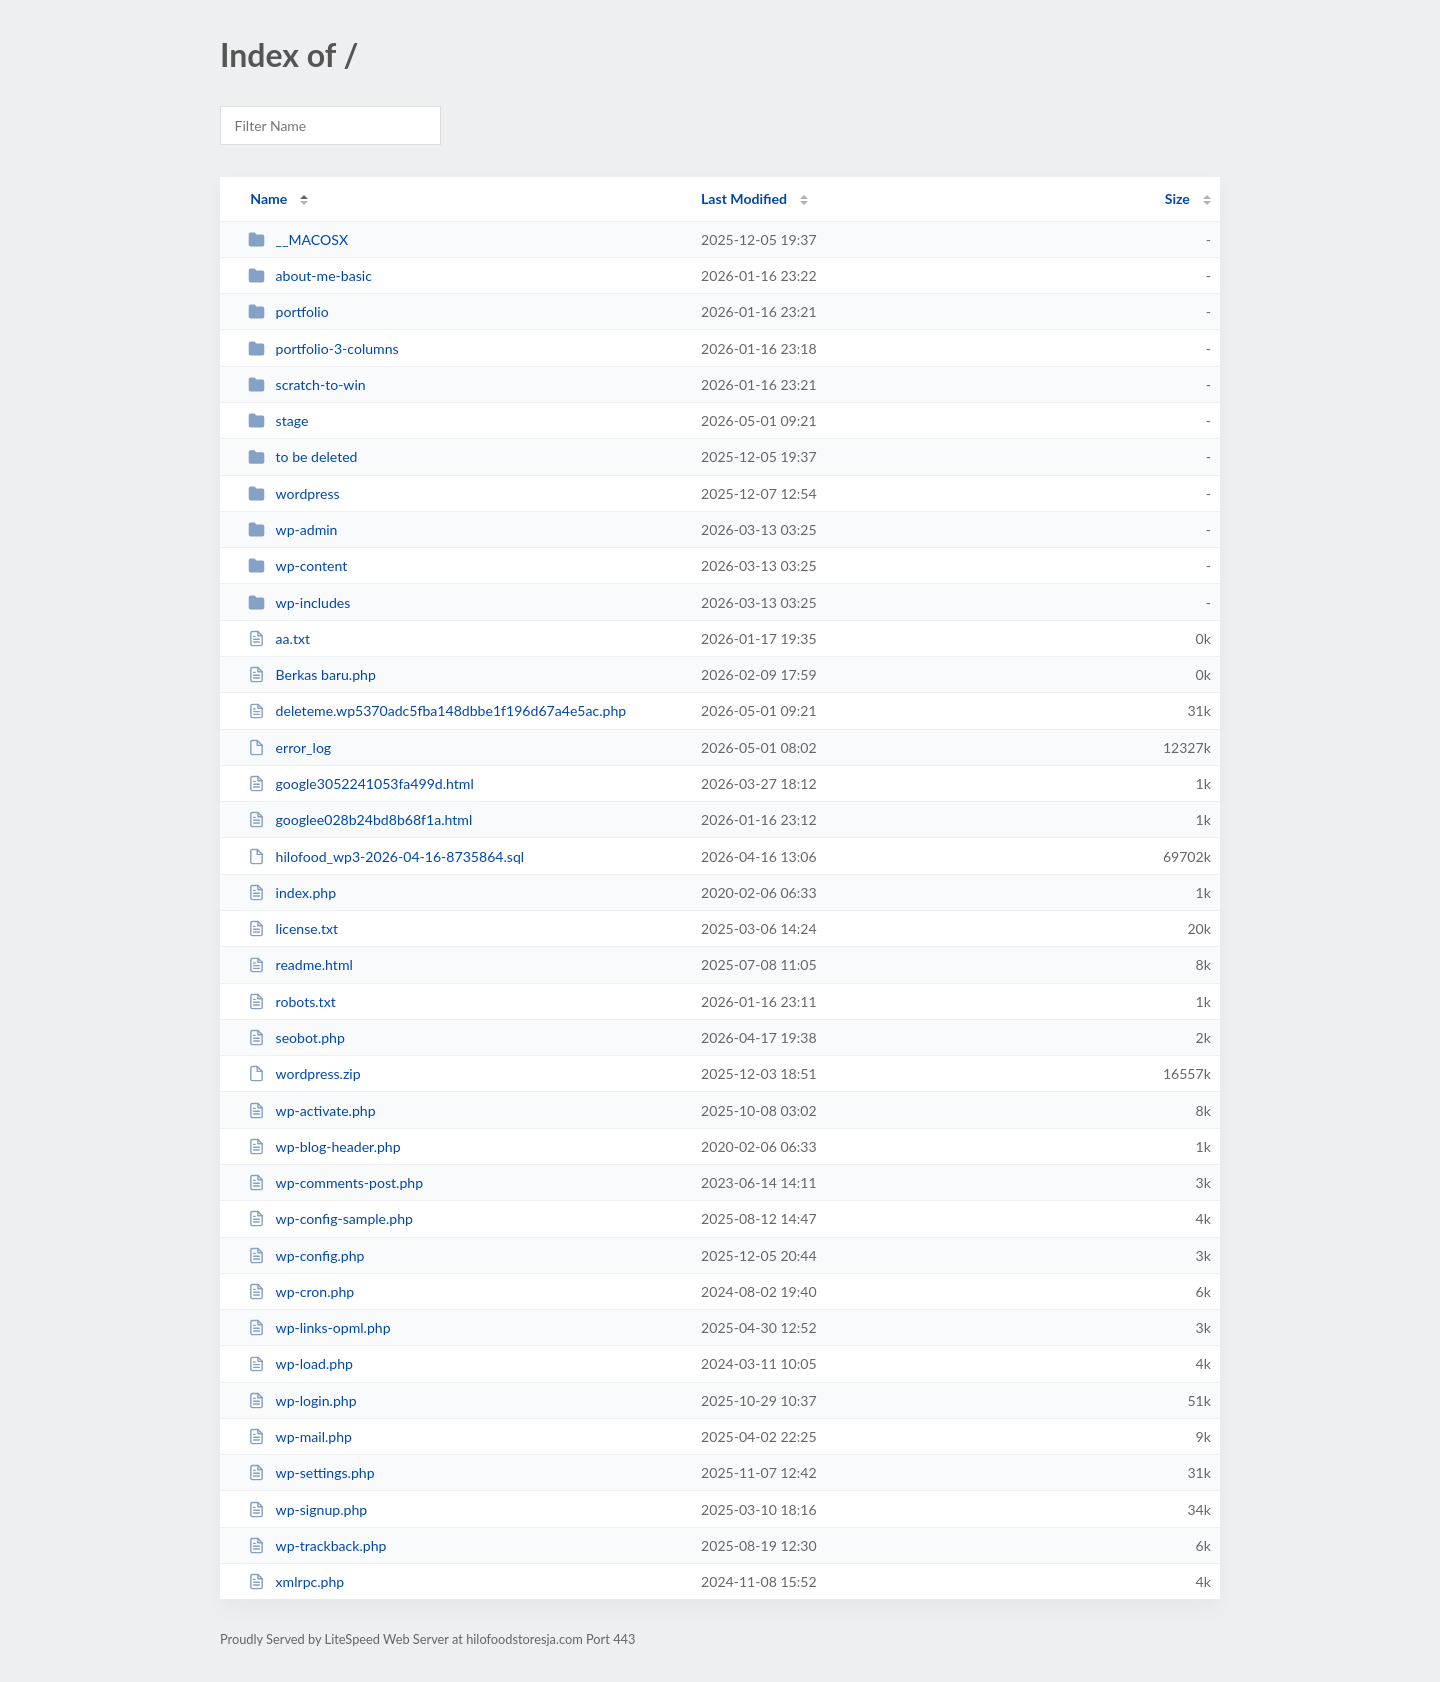 This screenshot has height=1682, width=1440. Describe the element at coordinates (744, 198) in the screenshot. I see `Last Modified` at that location.